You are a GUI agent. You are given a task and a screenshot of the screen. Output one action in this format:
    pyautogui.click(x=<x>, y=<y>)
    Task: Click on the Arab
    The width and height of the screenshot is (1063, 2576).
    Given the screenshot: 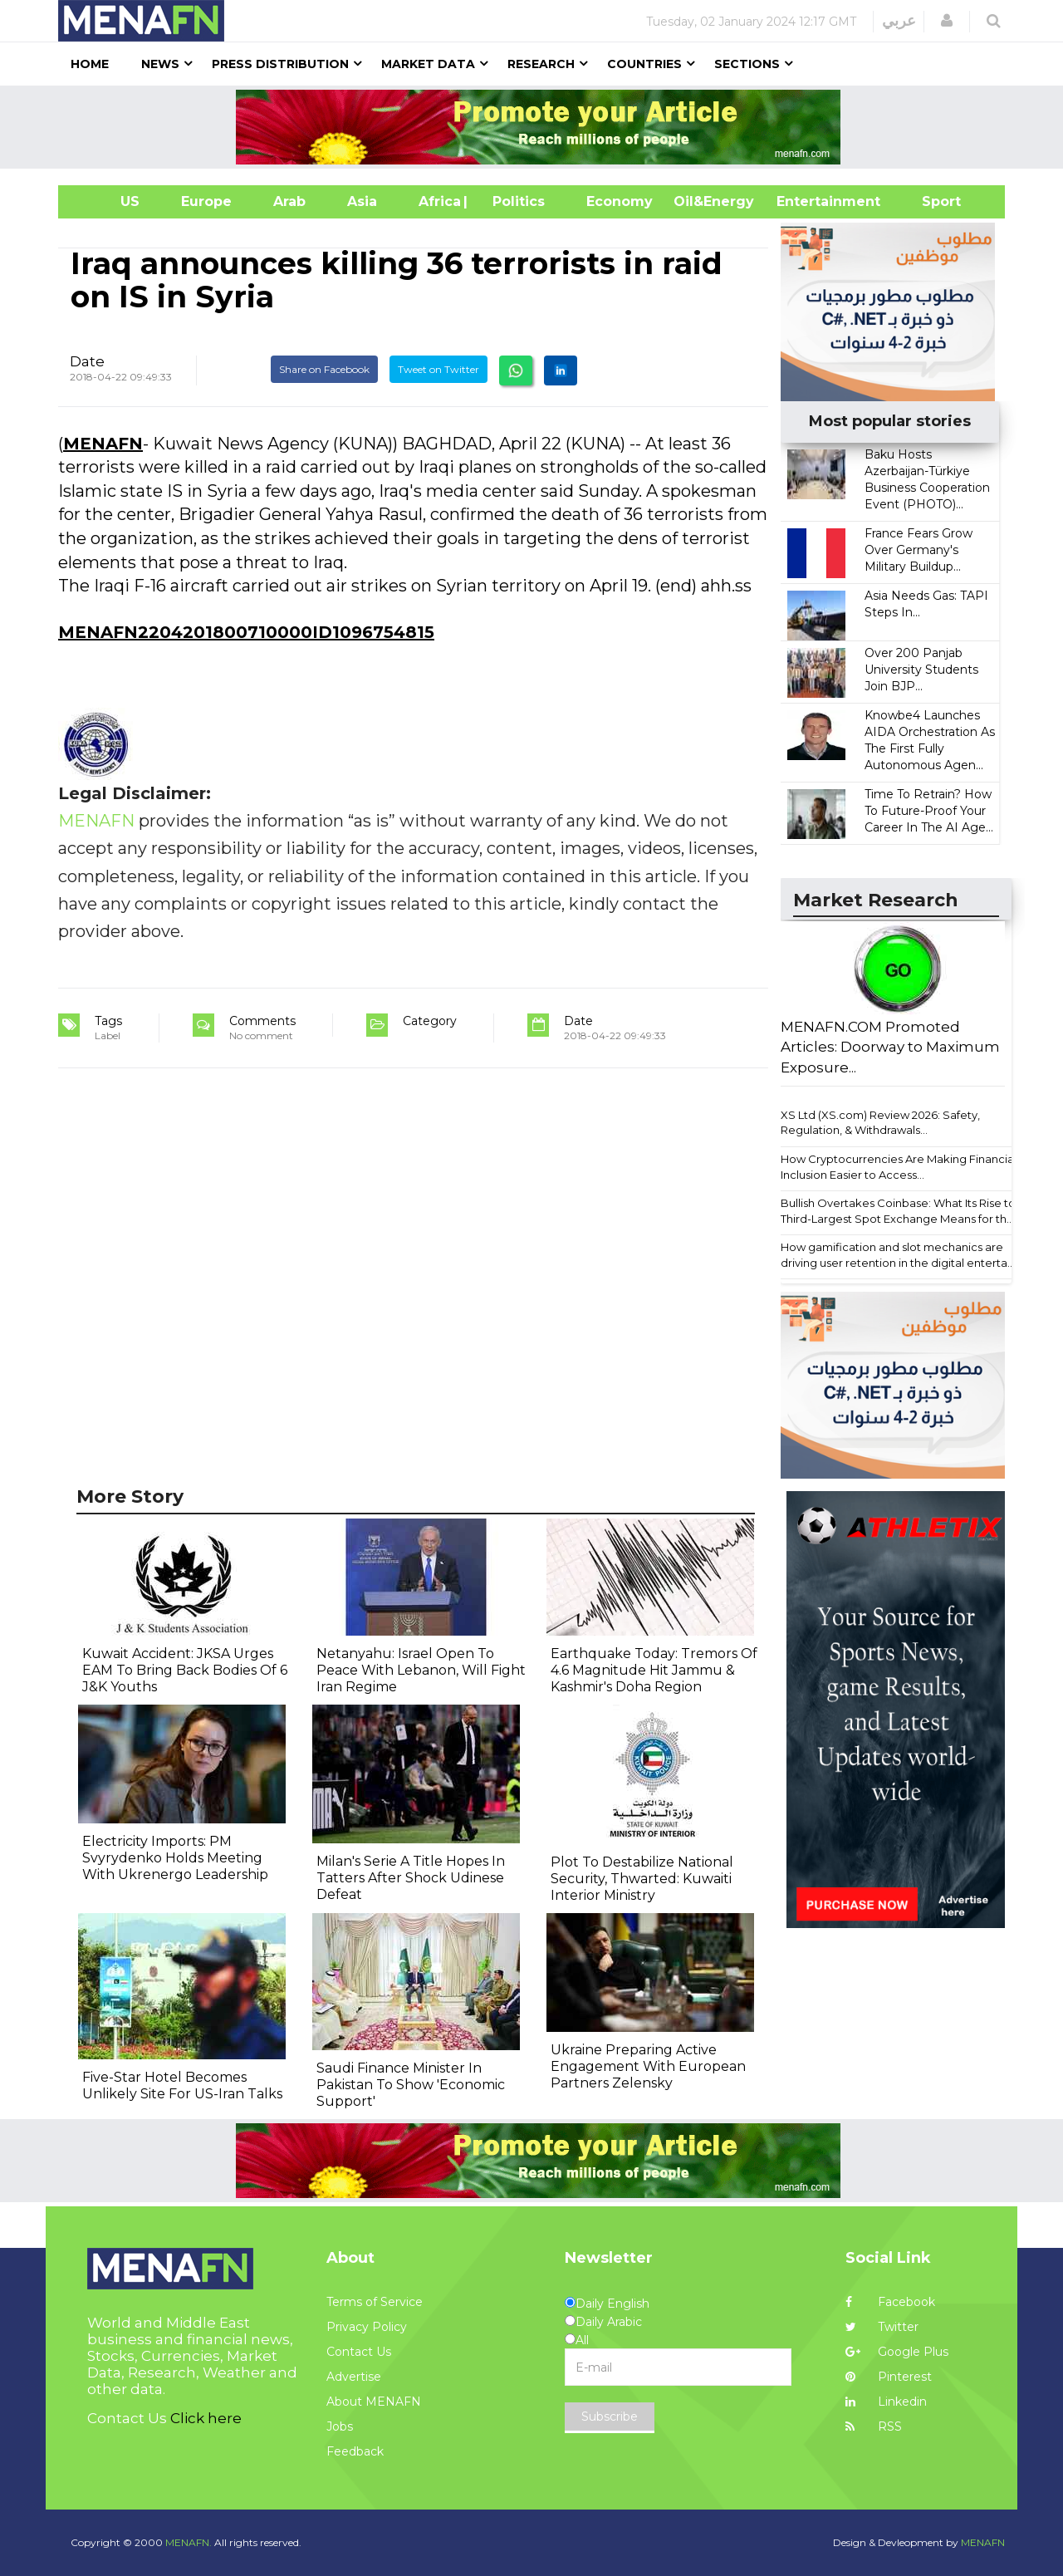 What is the action you would take?
    pyautogui.click(x=289, y=201)
    